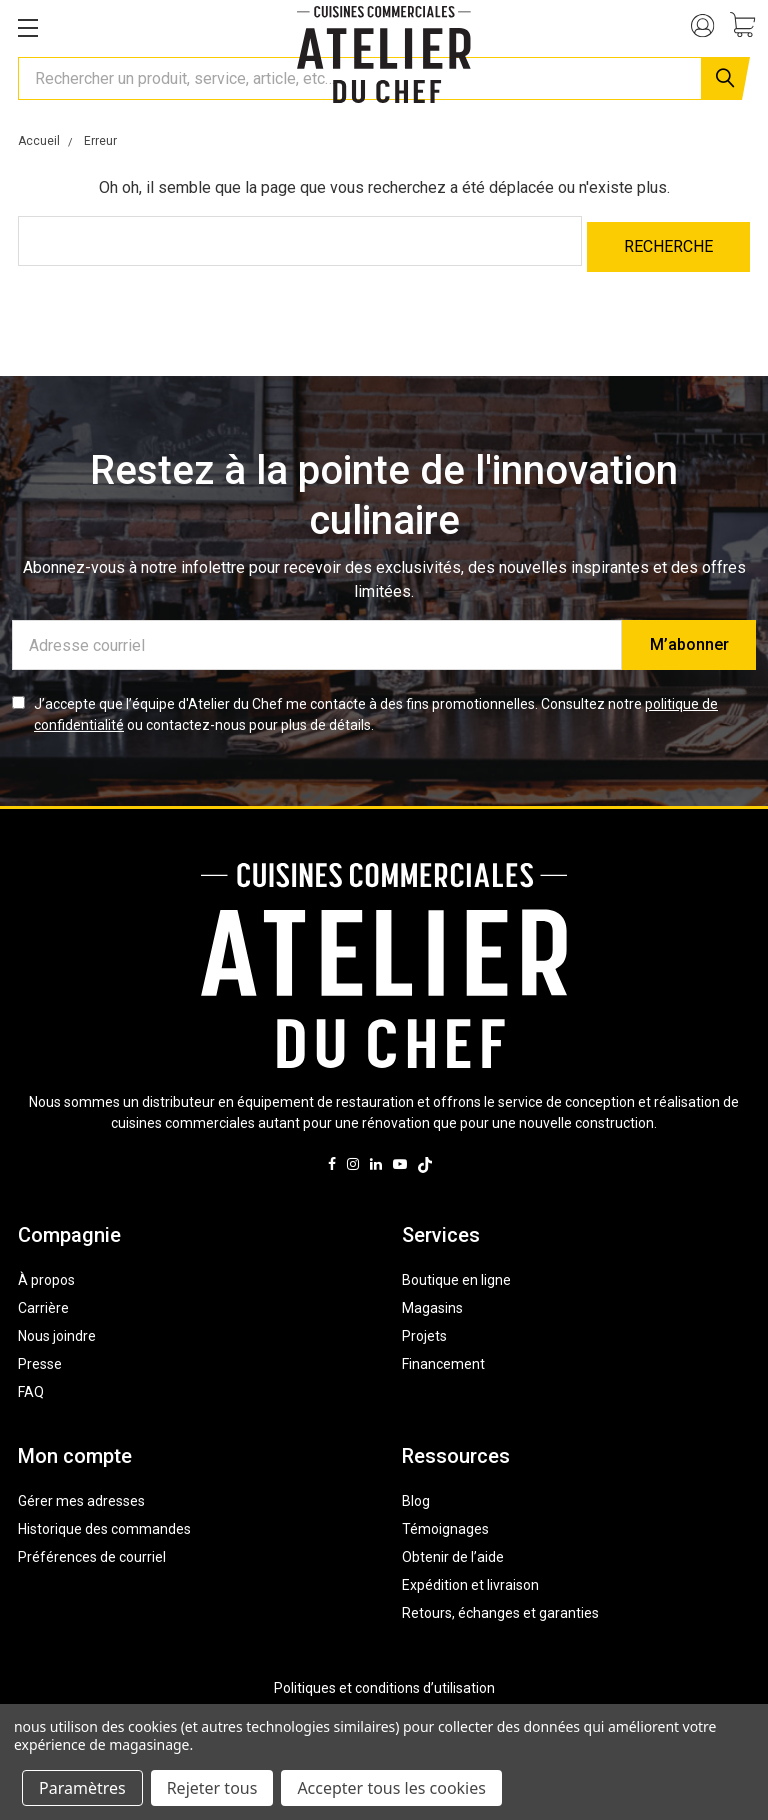  What do you see at coordinates (500, 1606) in the screenshot?
I see `Retours, échanges et garanties` at bounding box center [500, 1606].